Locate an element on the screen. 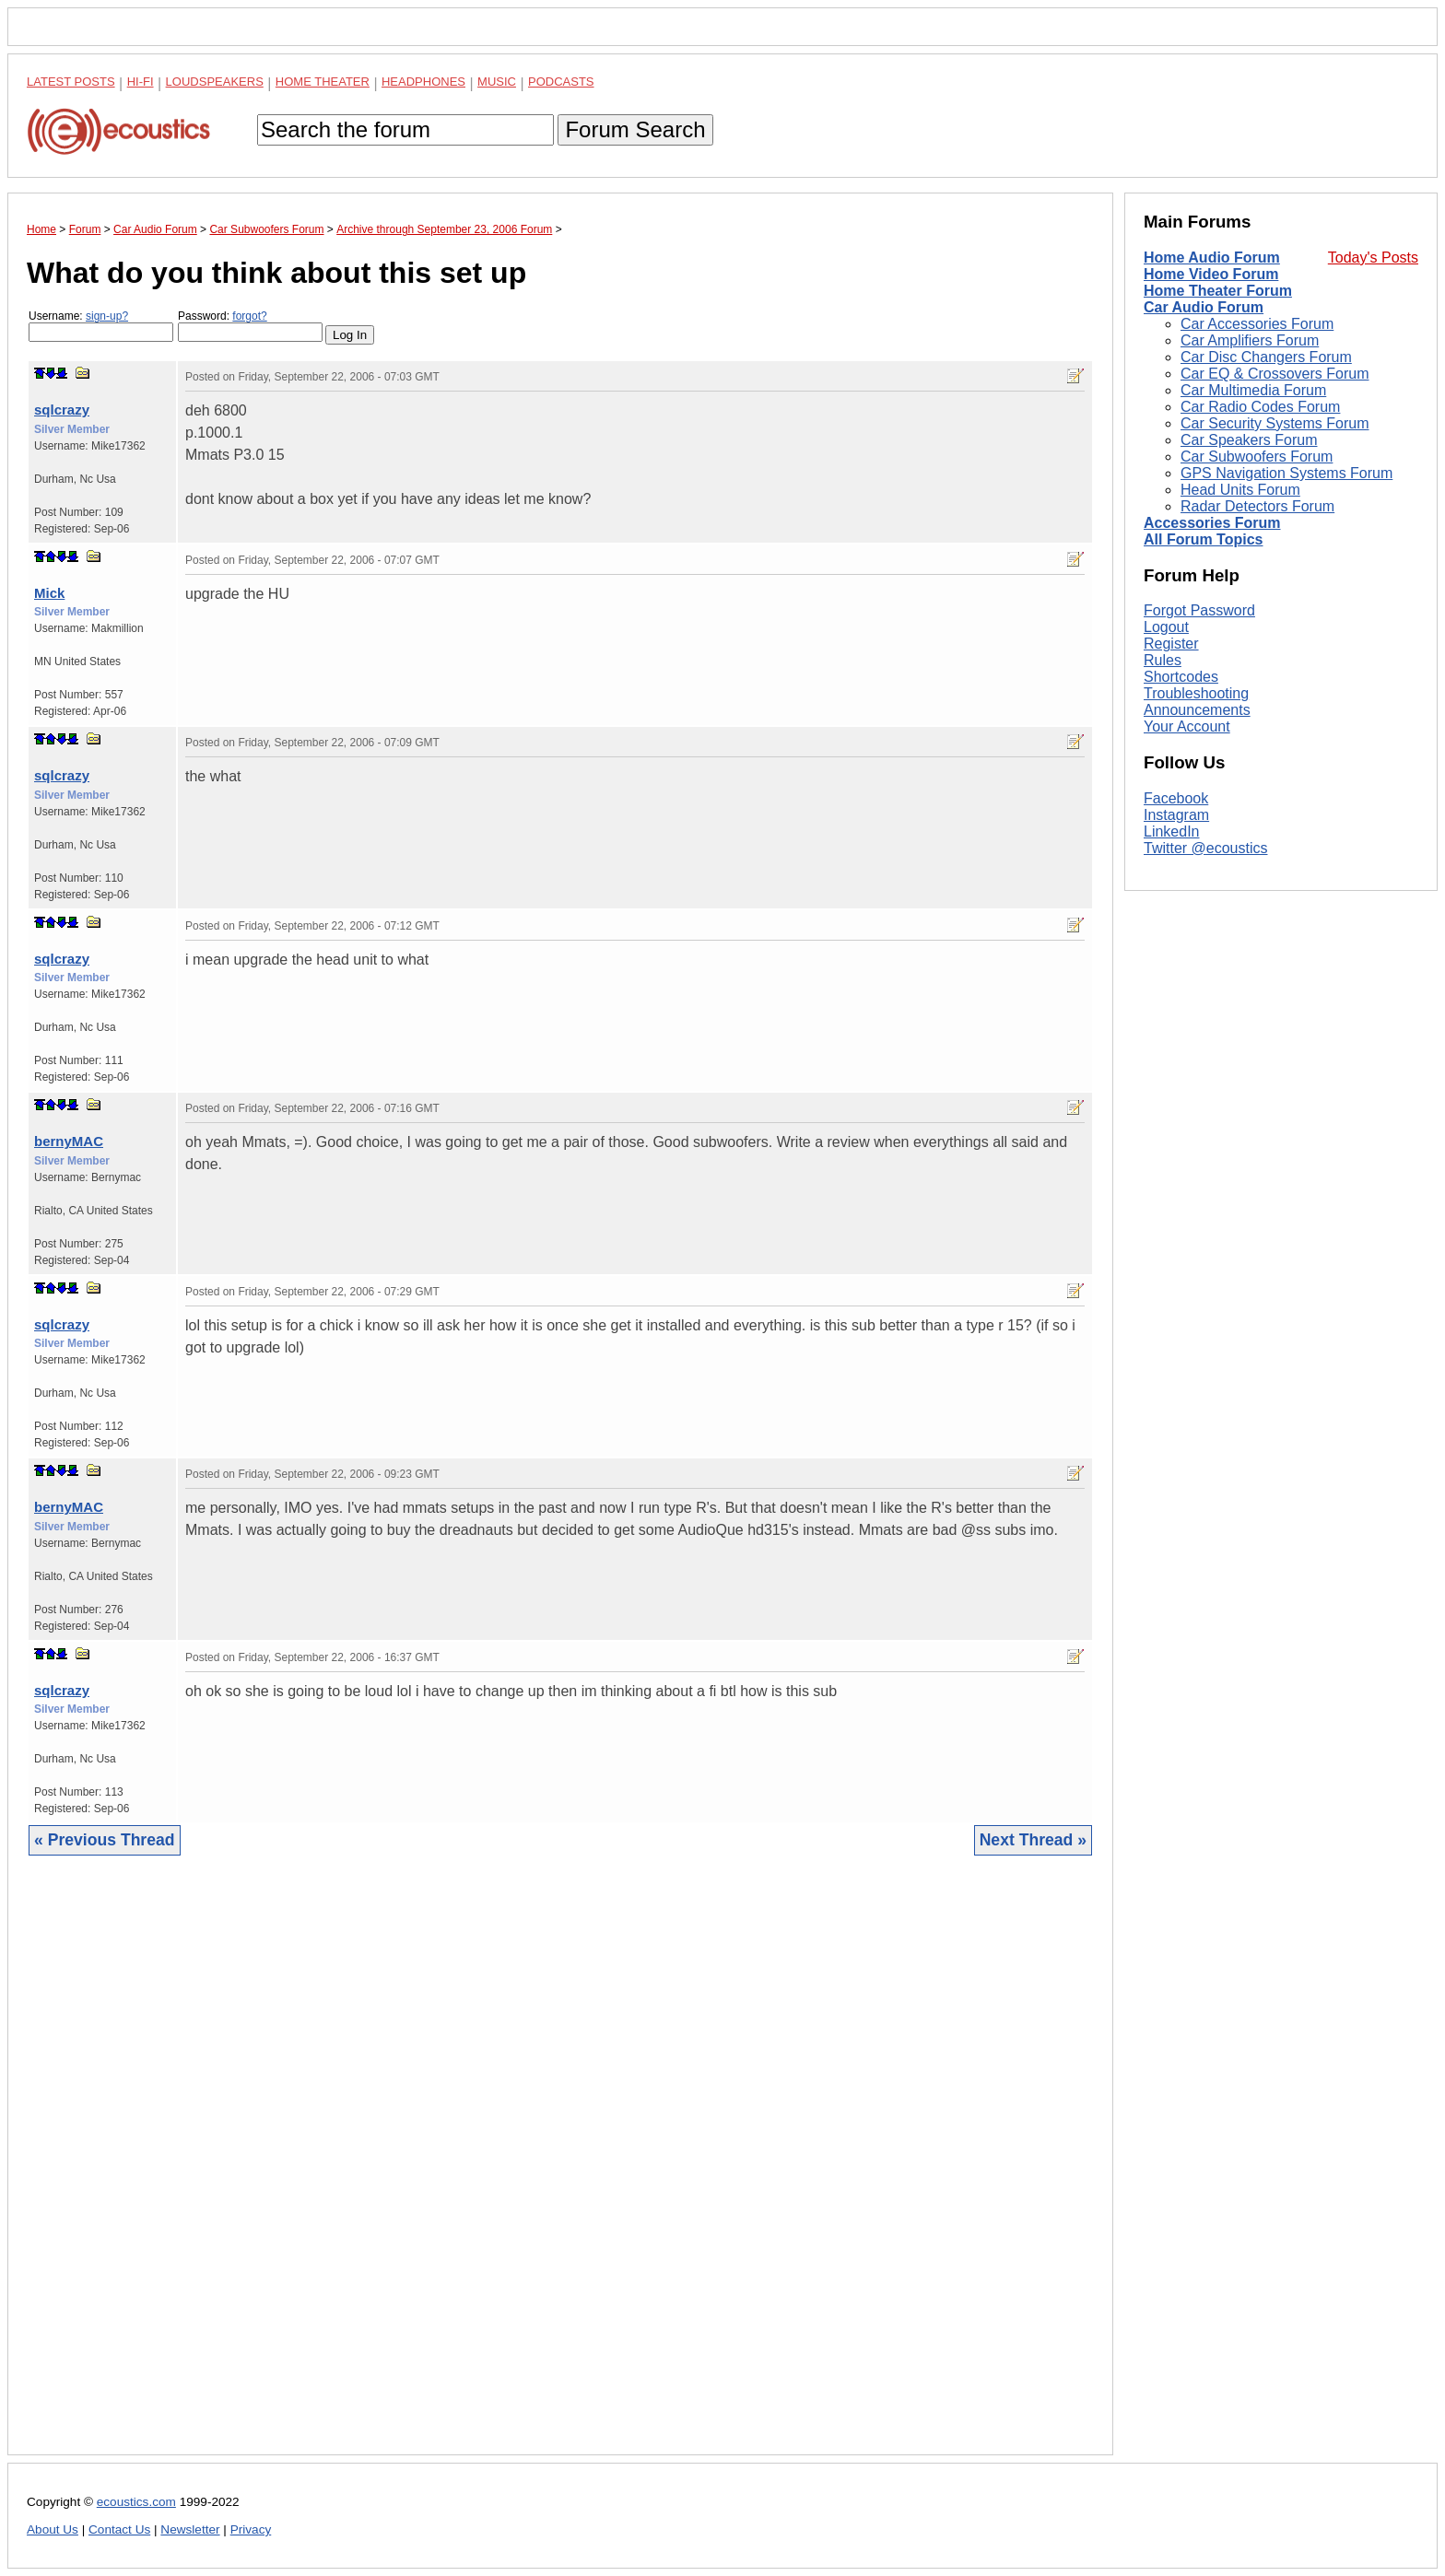 The image size is (1445, 2576). Newsletter is located at coordinates (189, 2529).